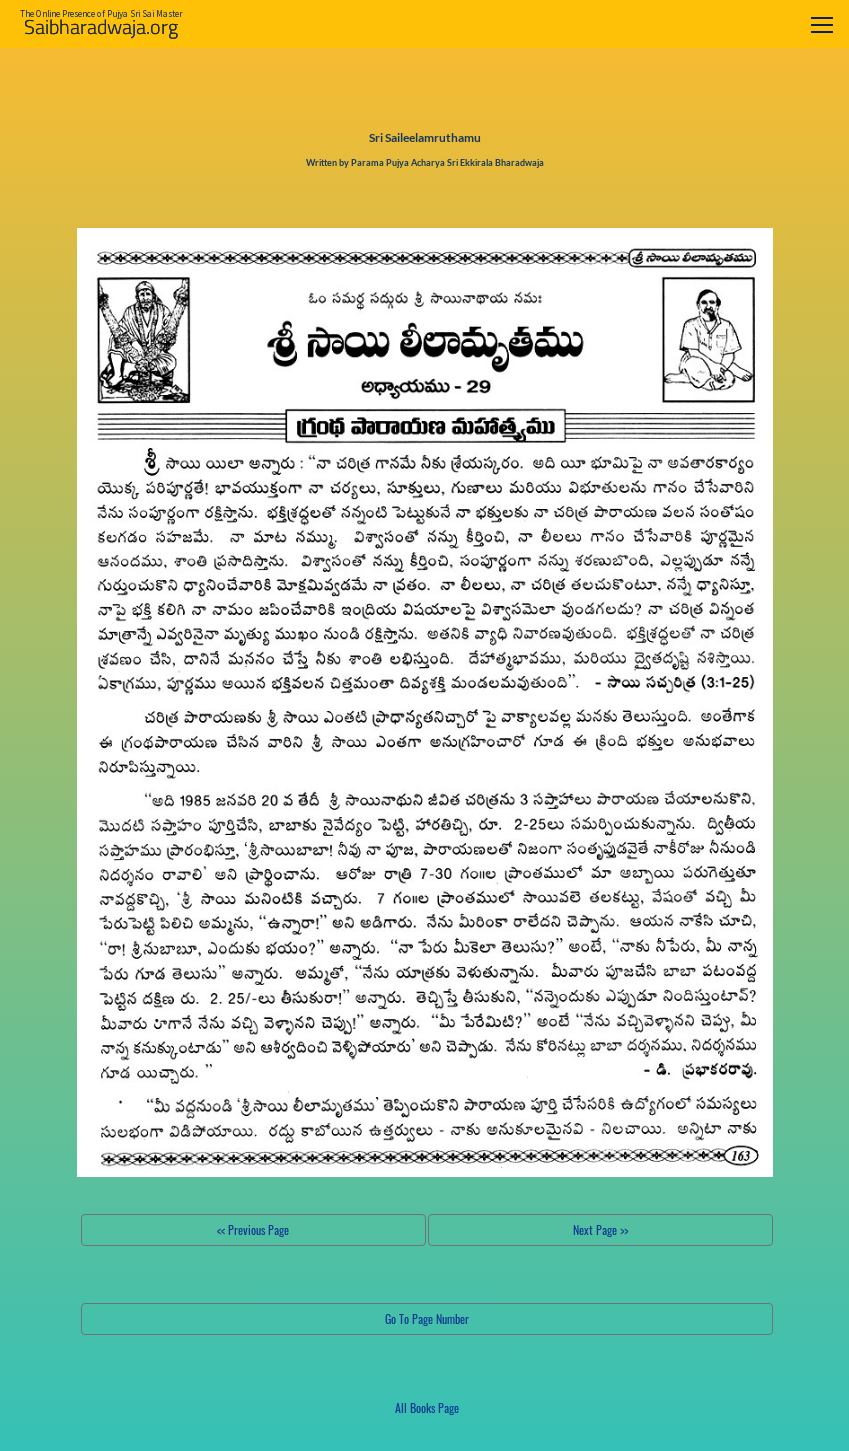  I want to click on [Toggle navigation], so click(822, 24).